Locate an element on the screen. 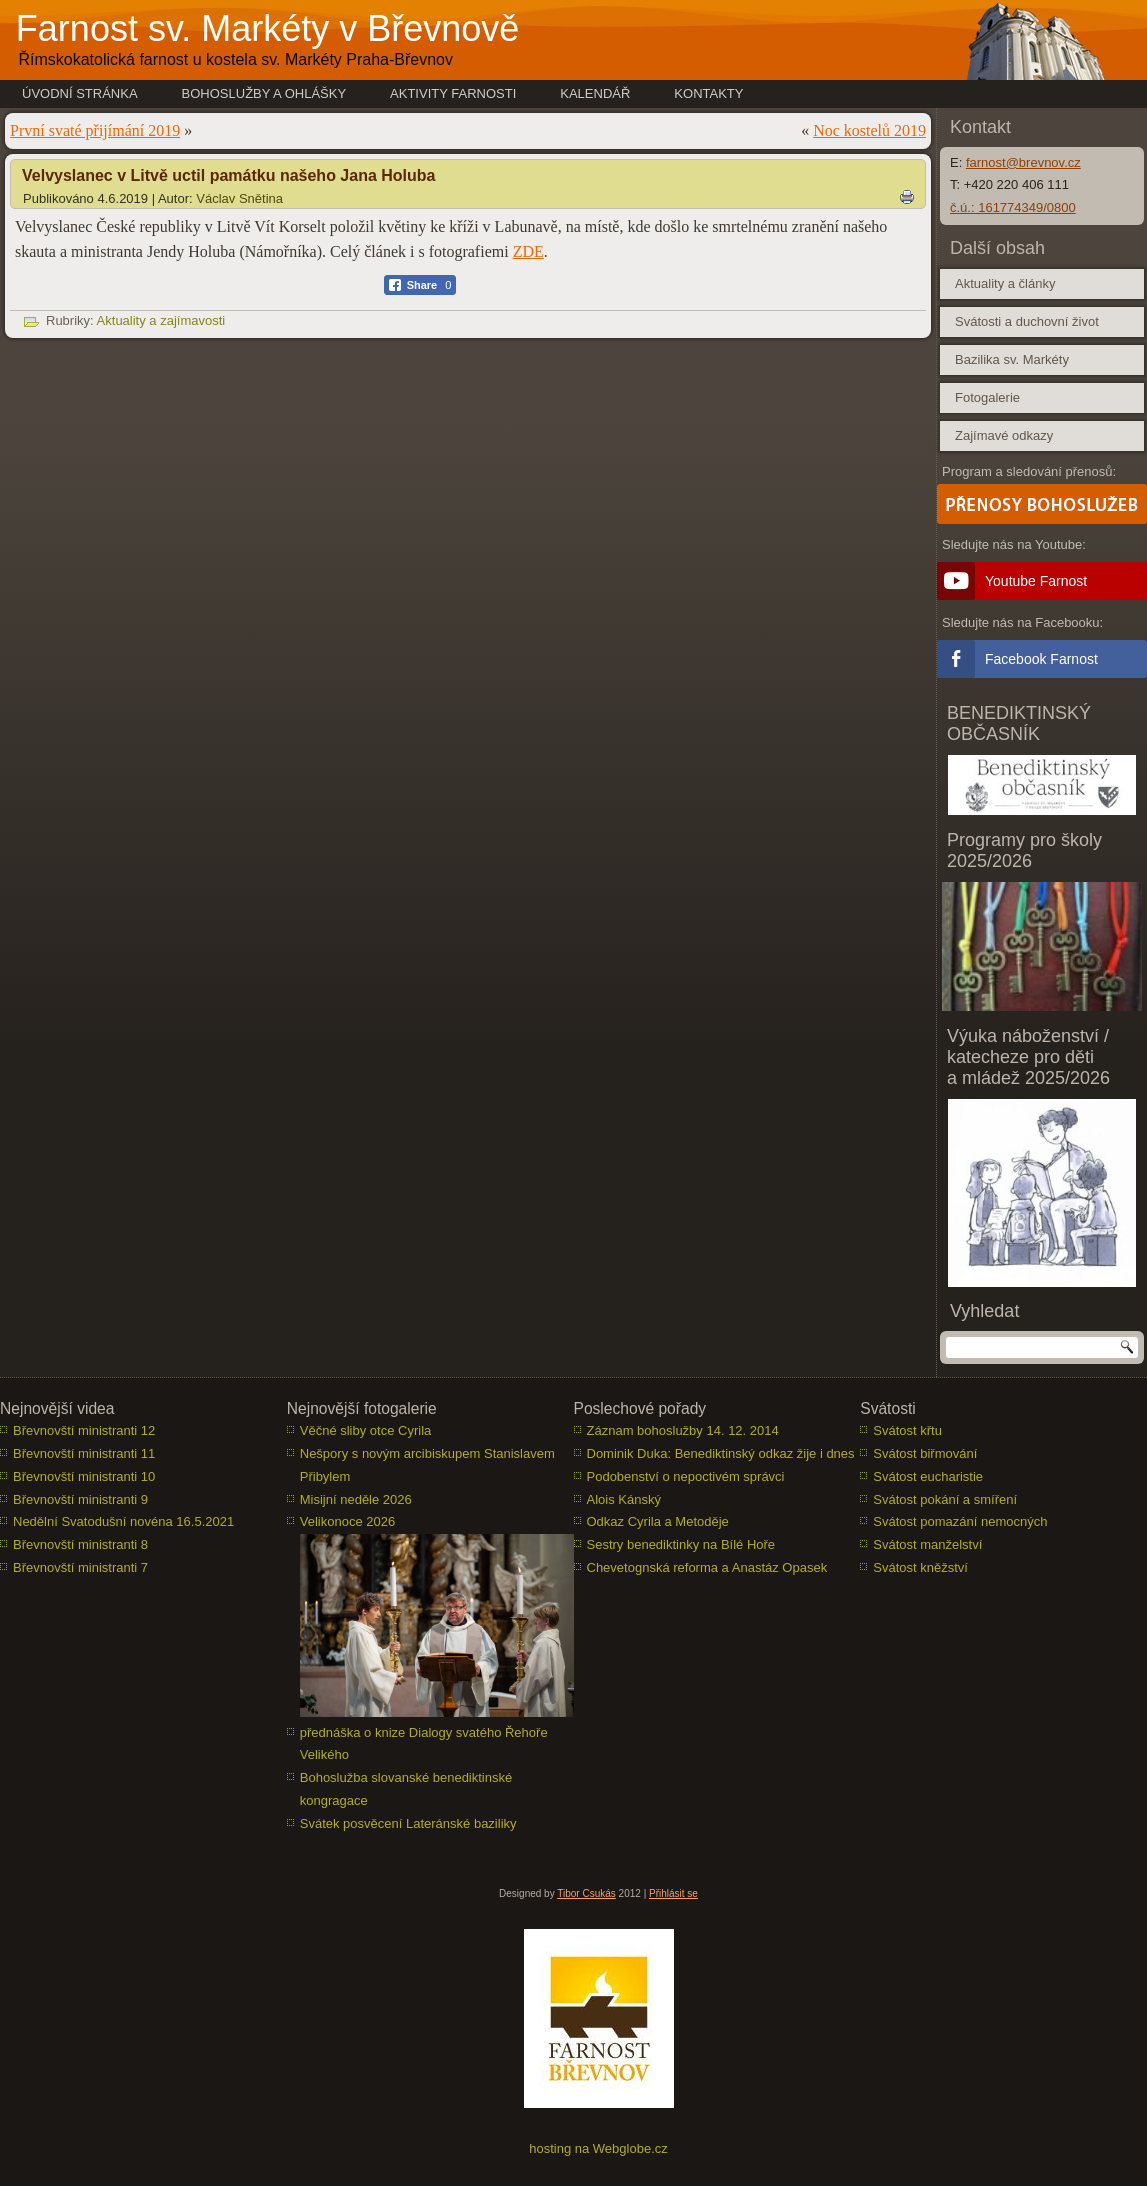  Podobenství o nepoctivém správci is located at coordinates (686, 1476).